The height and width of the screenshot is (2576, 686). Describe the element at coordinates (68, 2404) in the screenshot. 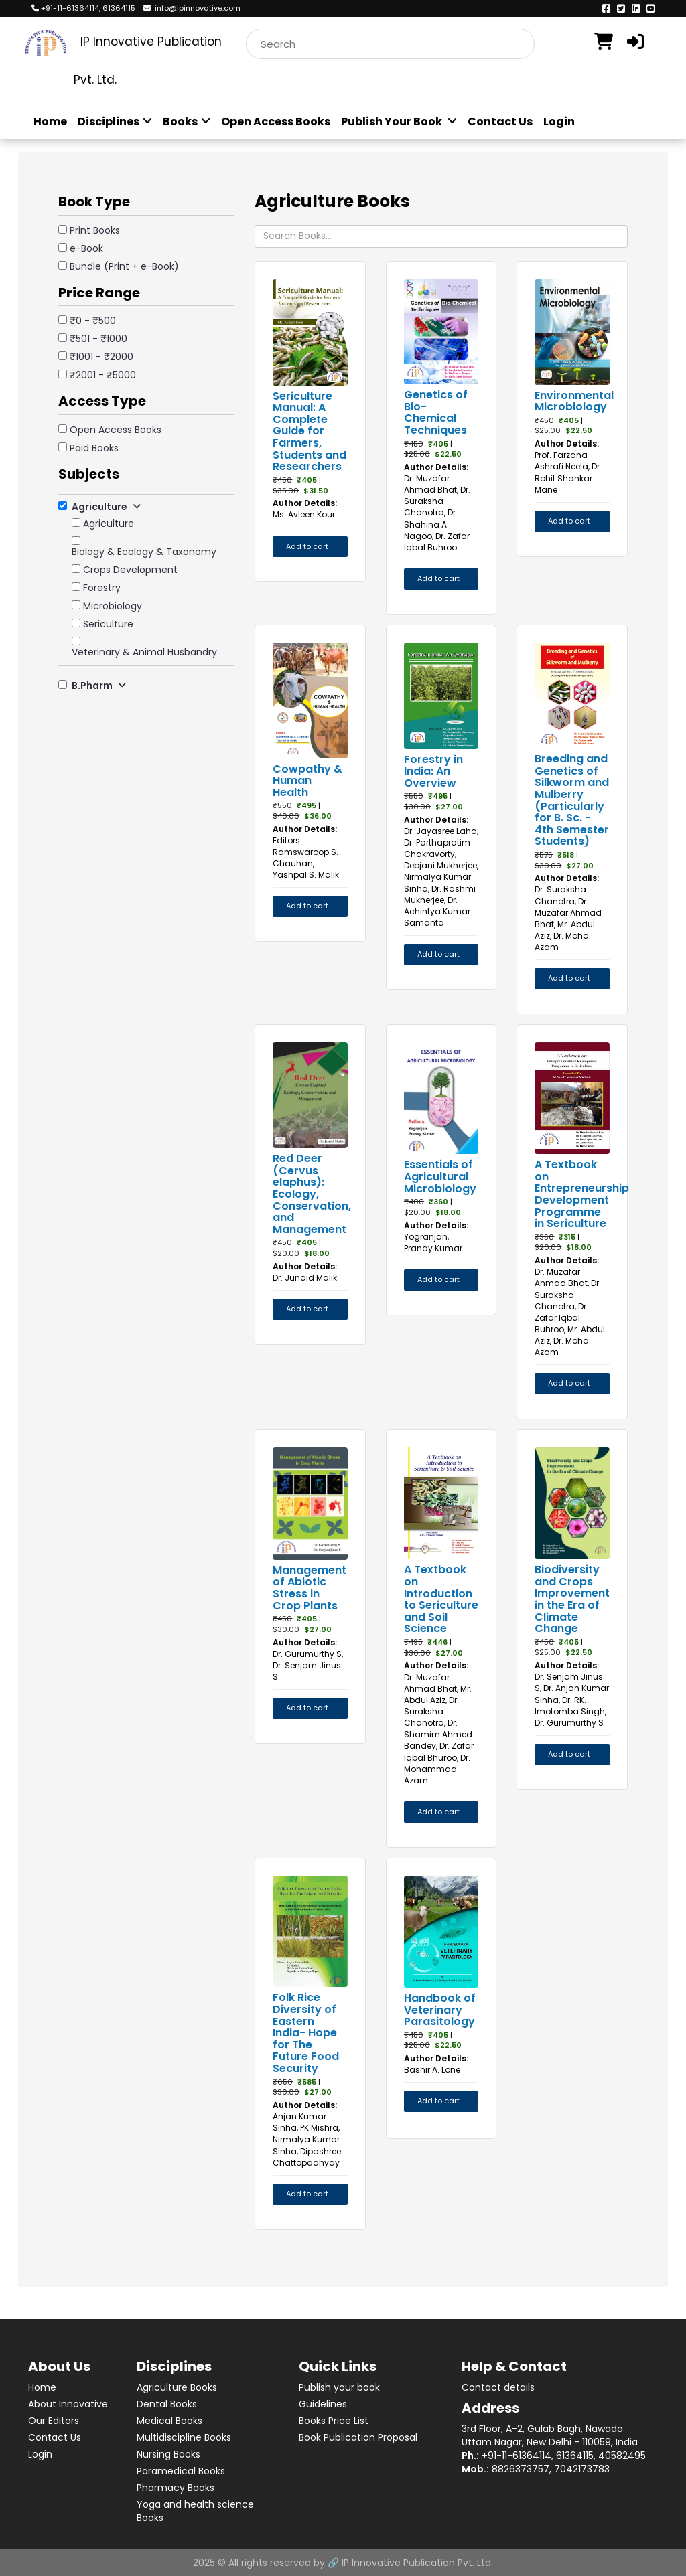

I see `About Innovative` at that location.